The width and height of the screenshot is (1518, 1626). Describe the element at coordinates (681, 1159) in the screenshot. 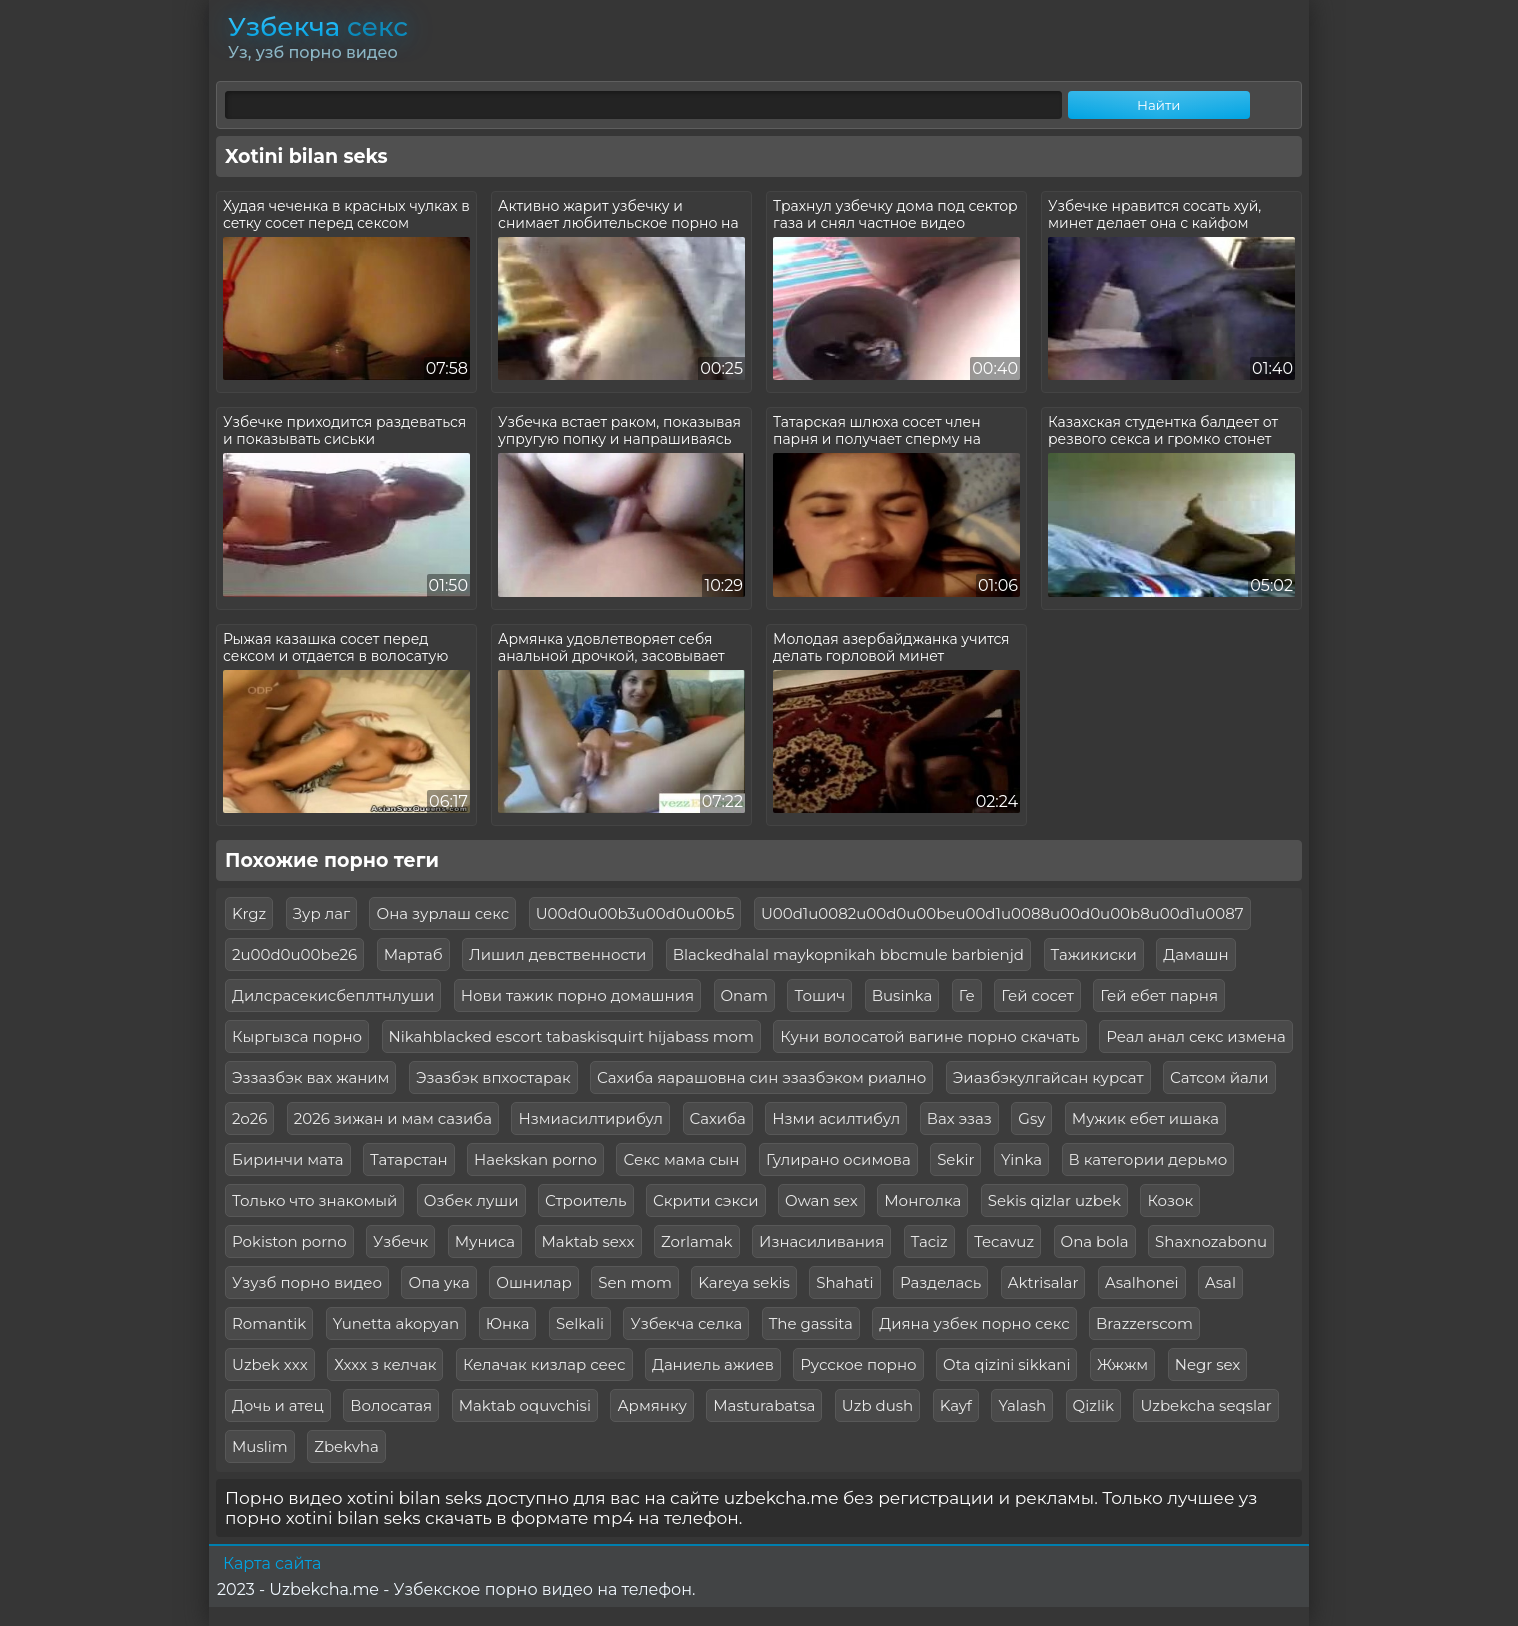

I see `Секс мама сын` at that location.